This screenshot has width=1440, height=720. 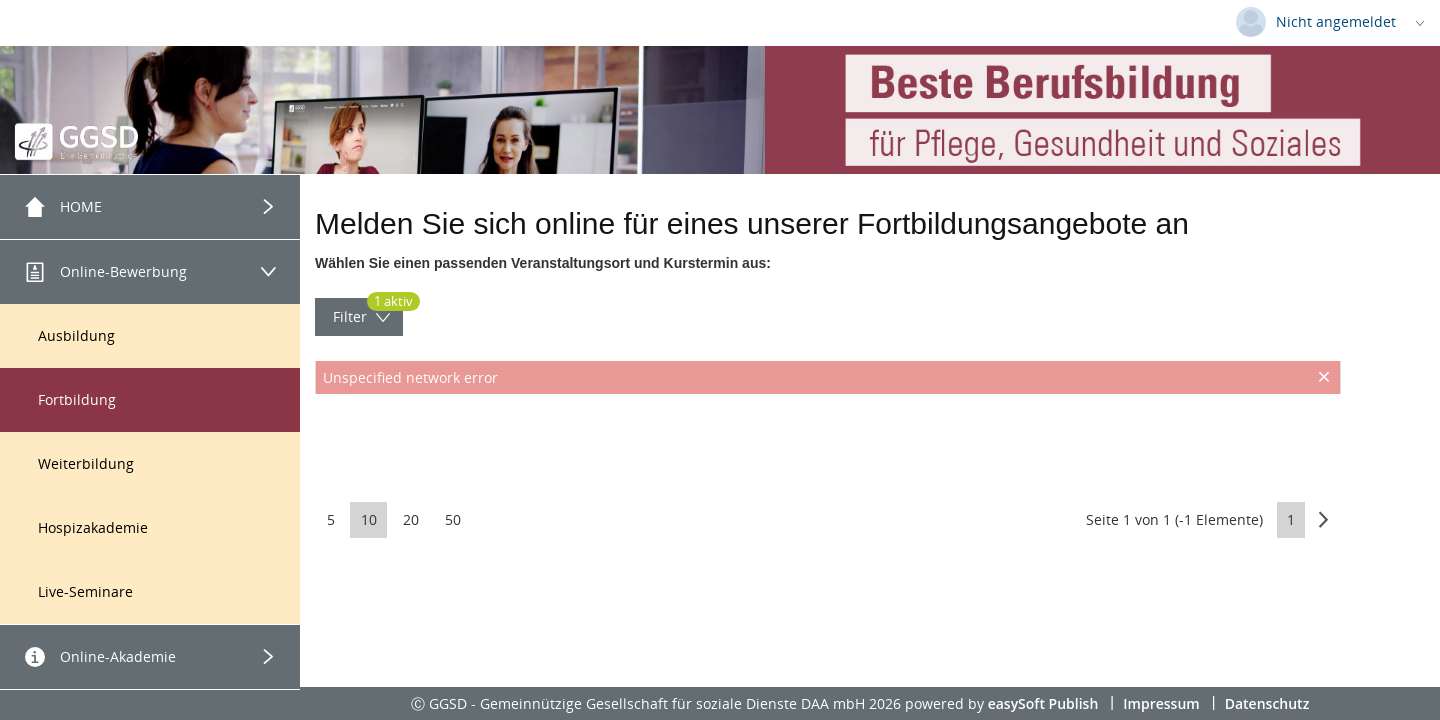 I want to click on Impressum, so click(x=1161, y=703).